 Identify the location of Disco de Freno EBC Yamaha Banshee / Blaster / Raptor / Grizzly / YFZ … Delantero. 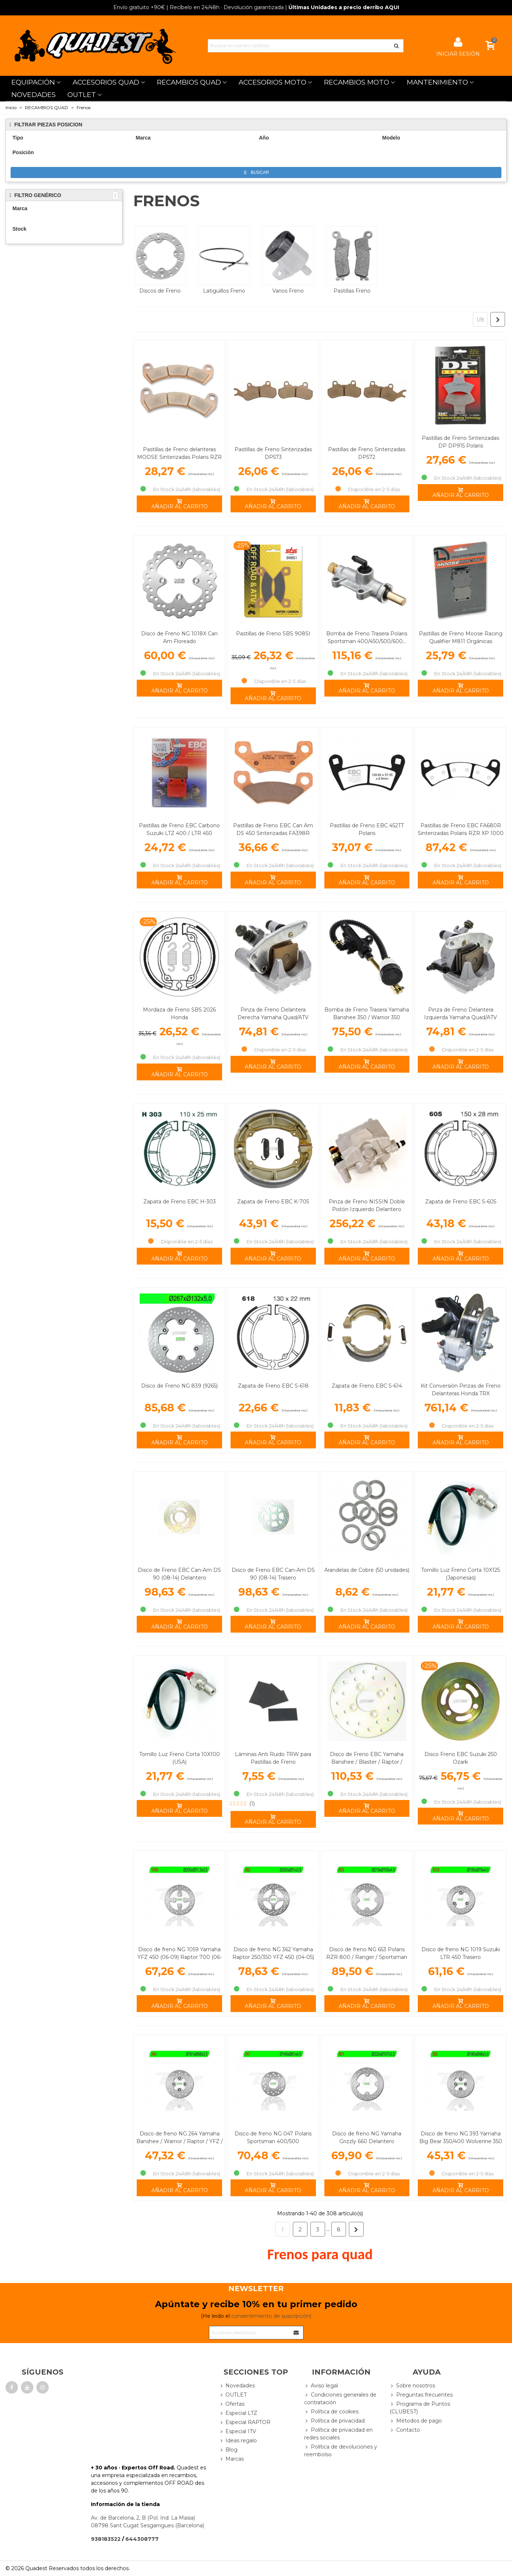
(367, 1762).